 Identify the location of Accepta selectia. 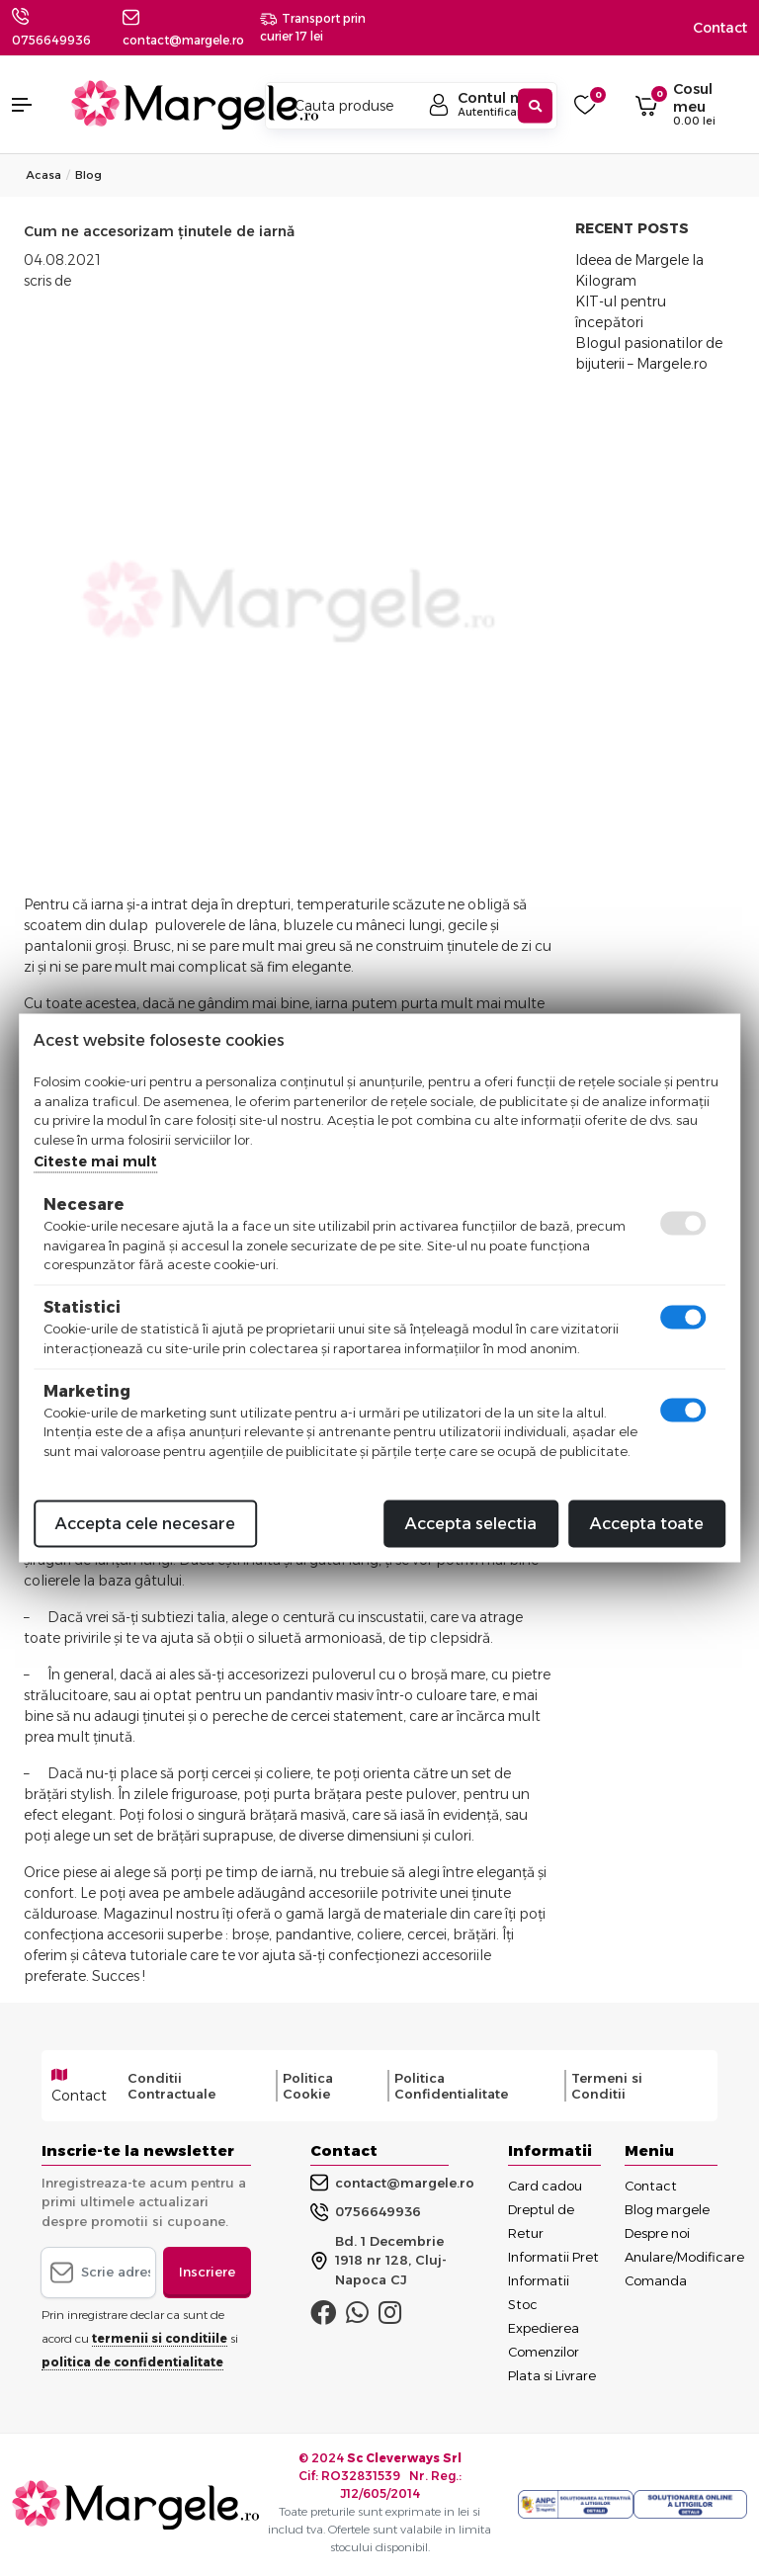
(471, 1523).